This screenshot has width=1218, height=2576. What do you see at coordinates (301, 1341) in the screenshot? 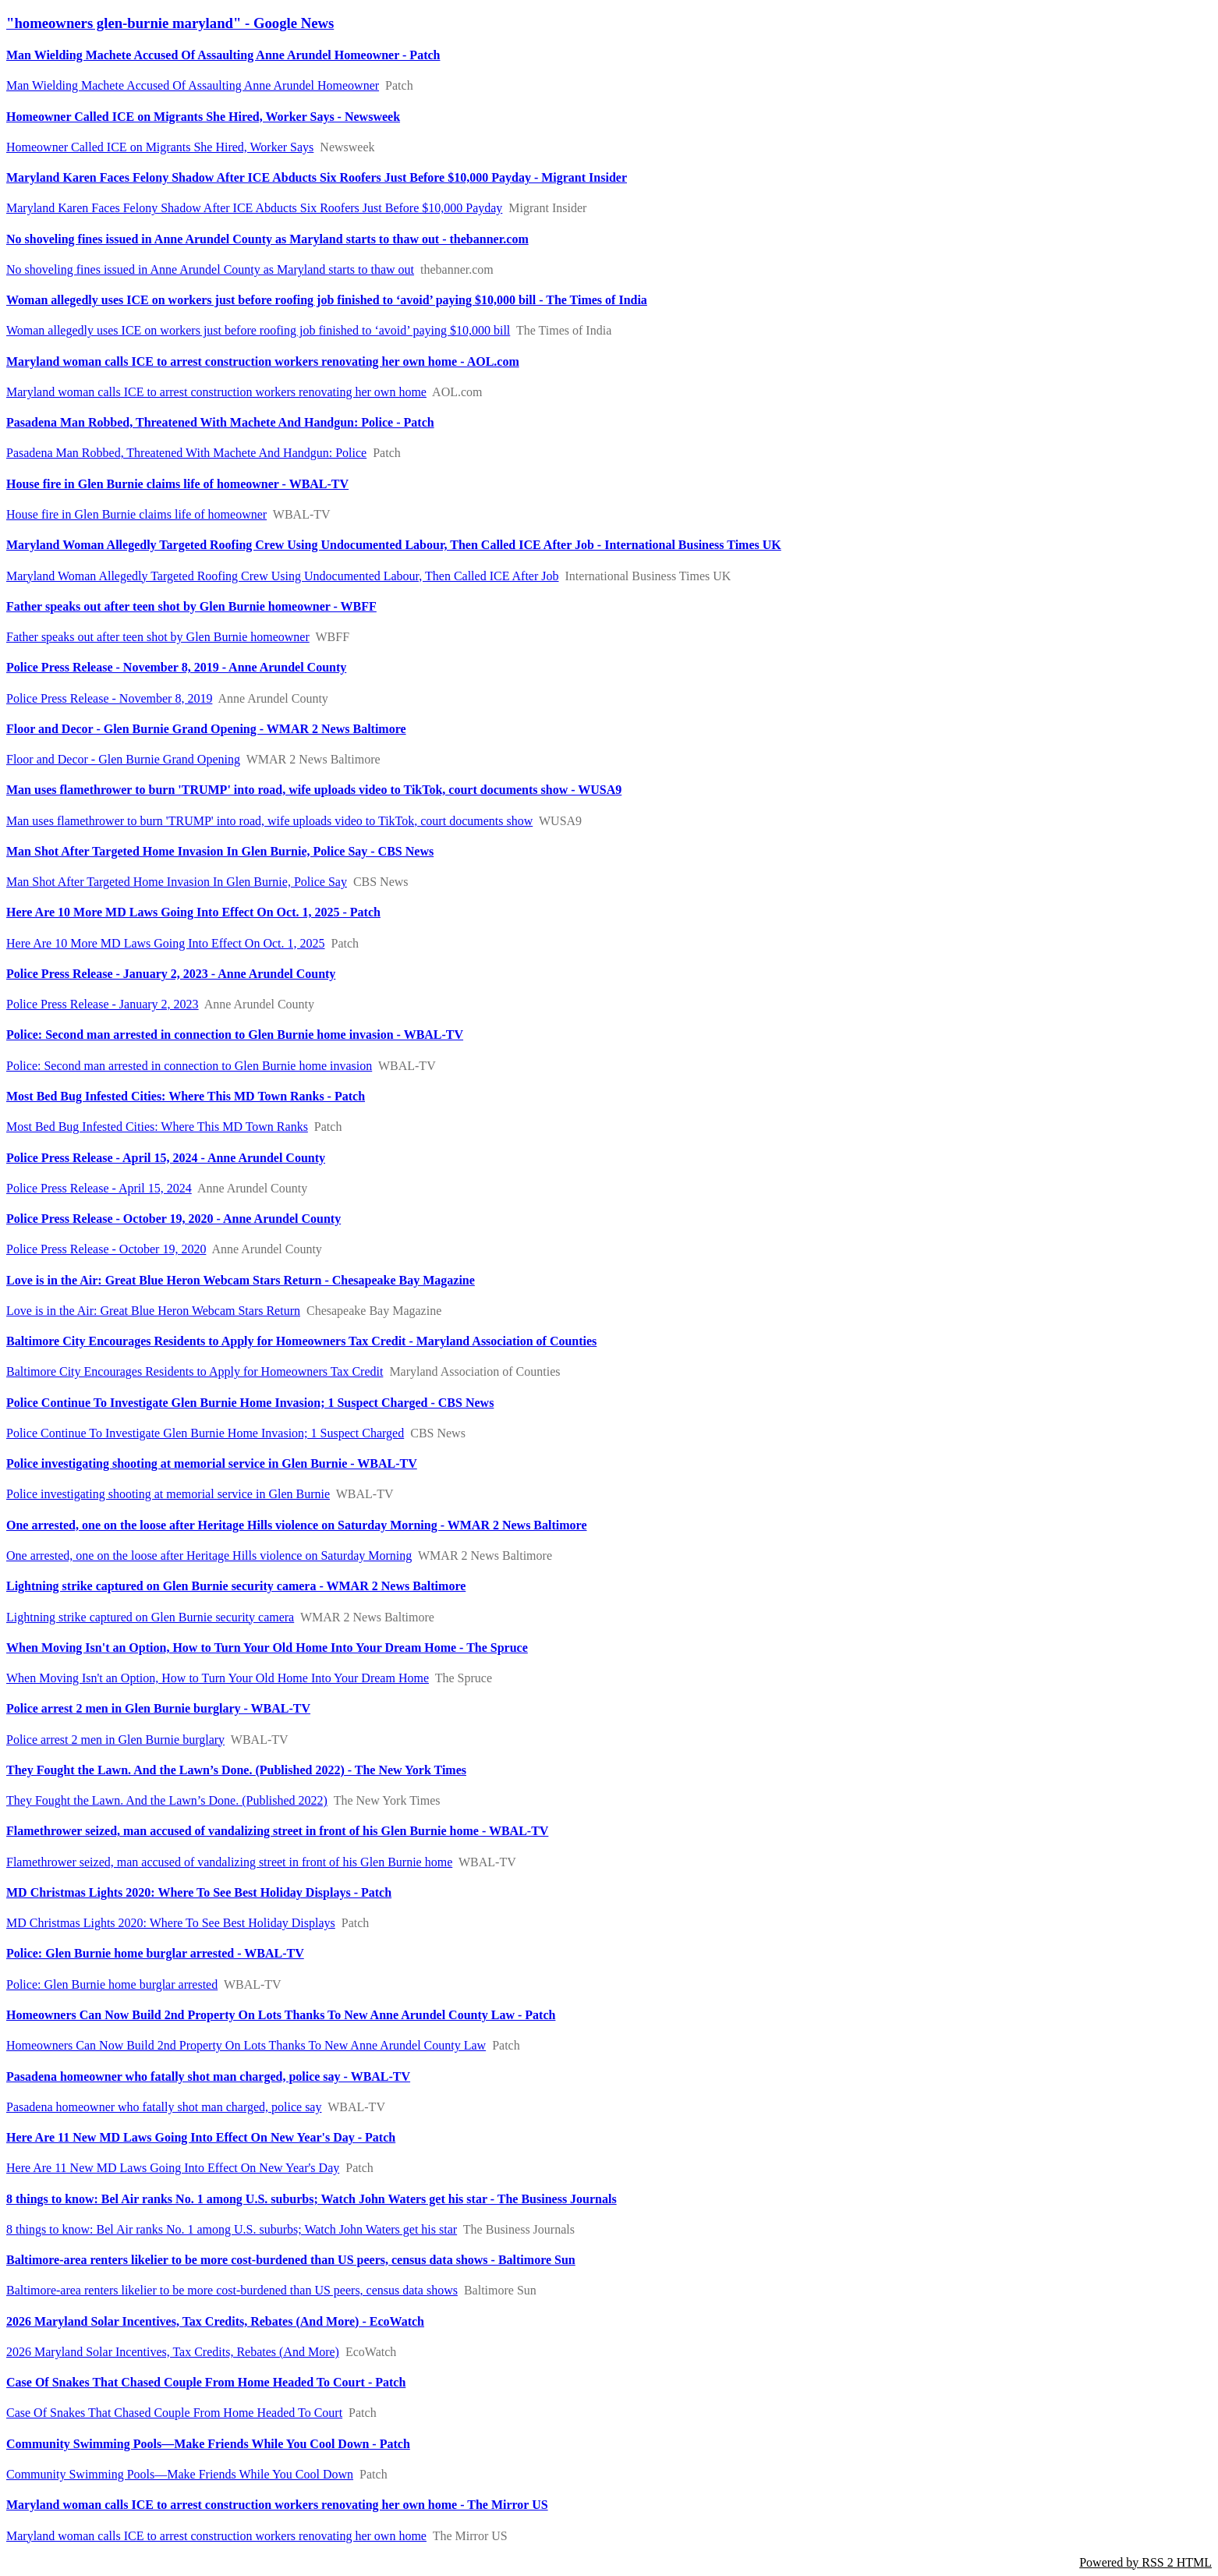
I see `Baltimore City Encourages Residents to Apply for Homeowners Tax Credit - Maryland Association of Counties` at bounding box center [301, 1341].